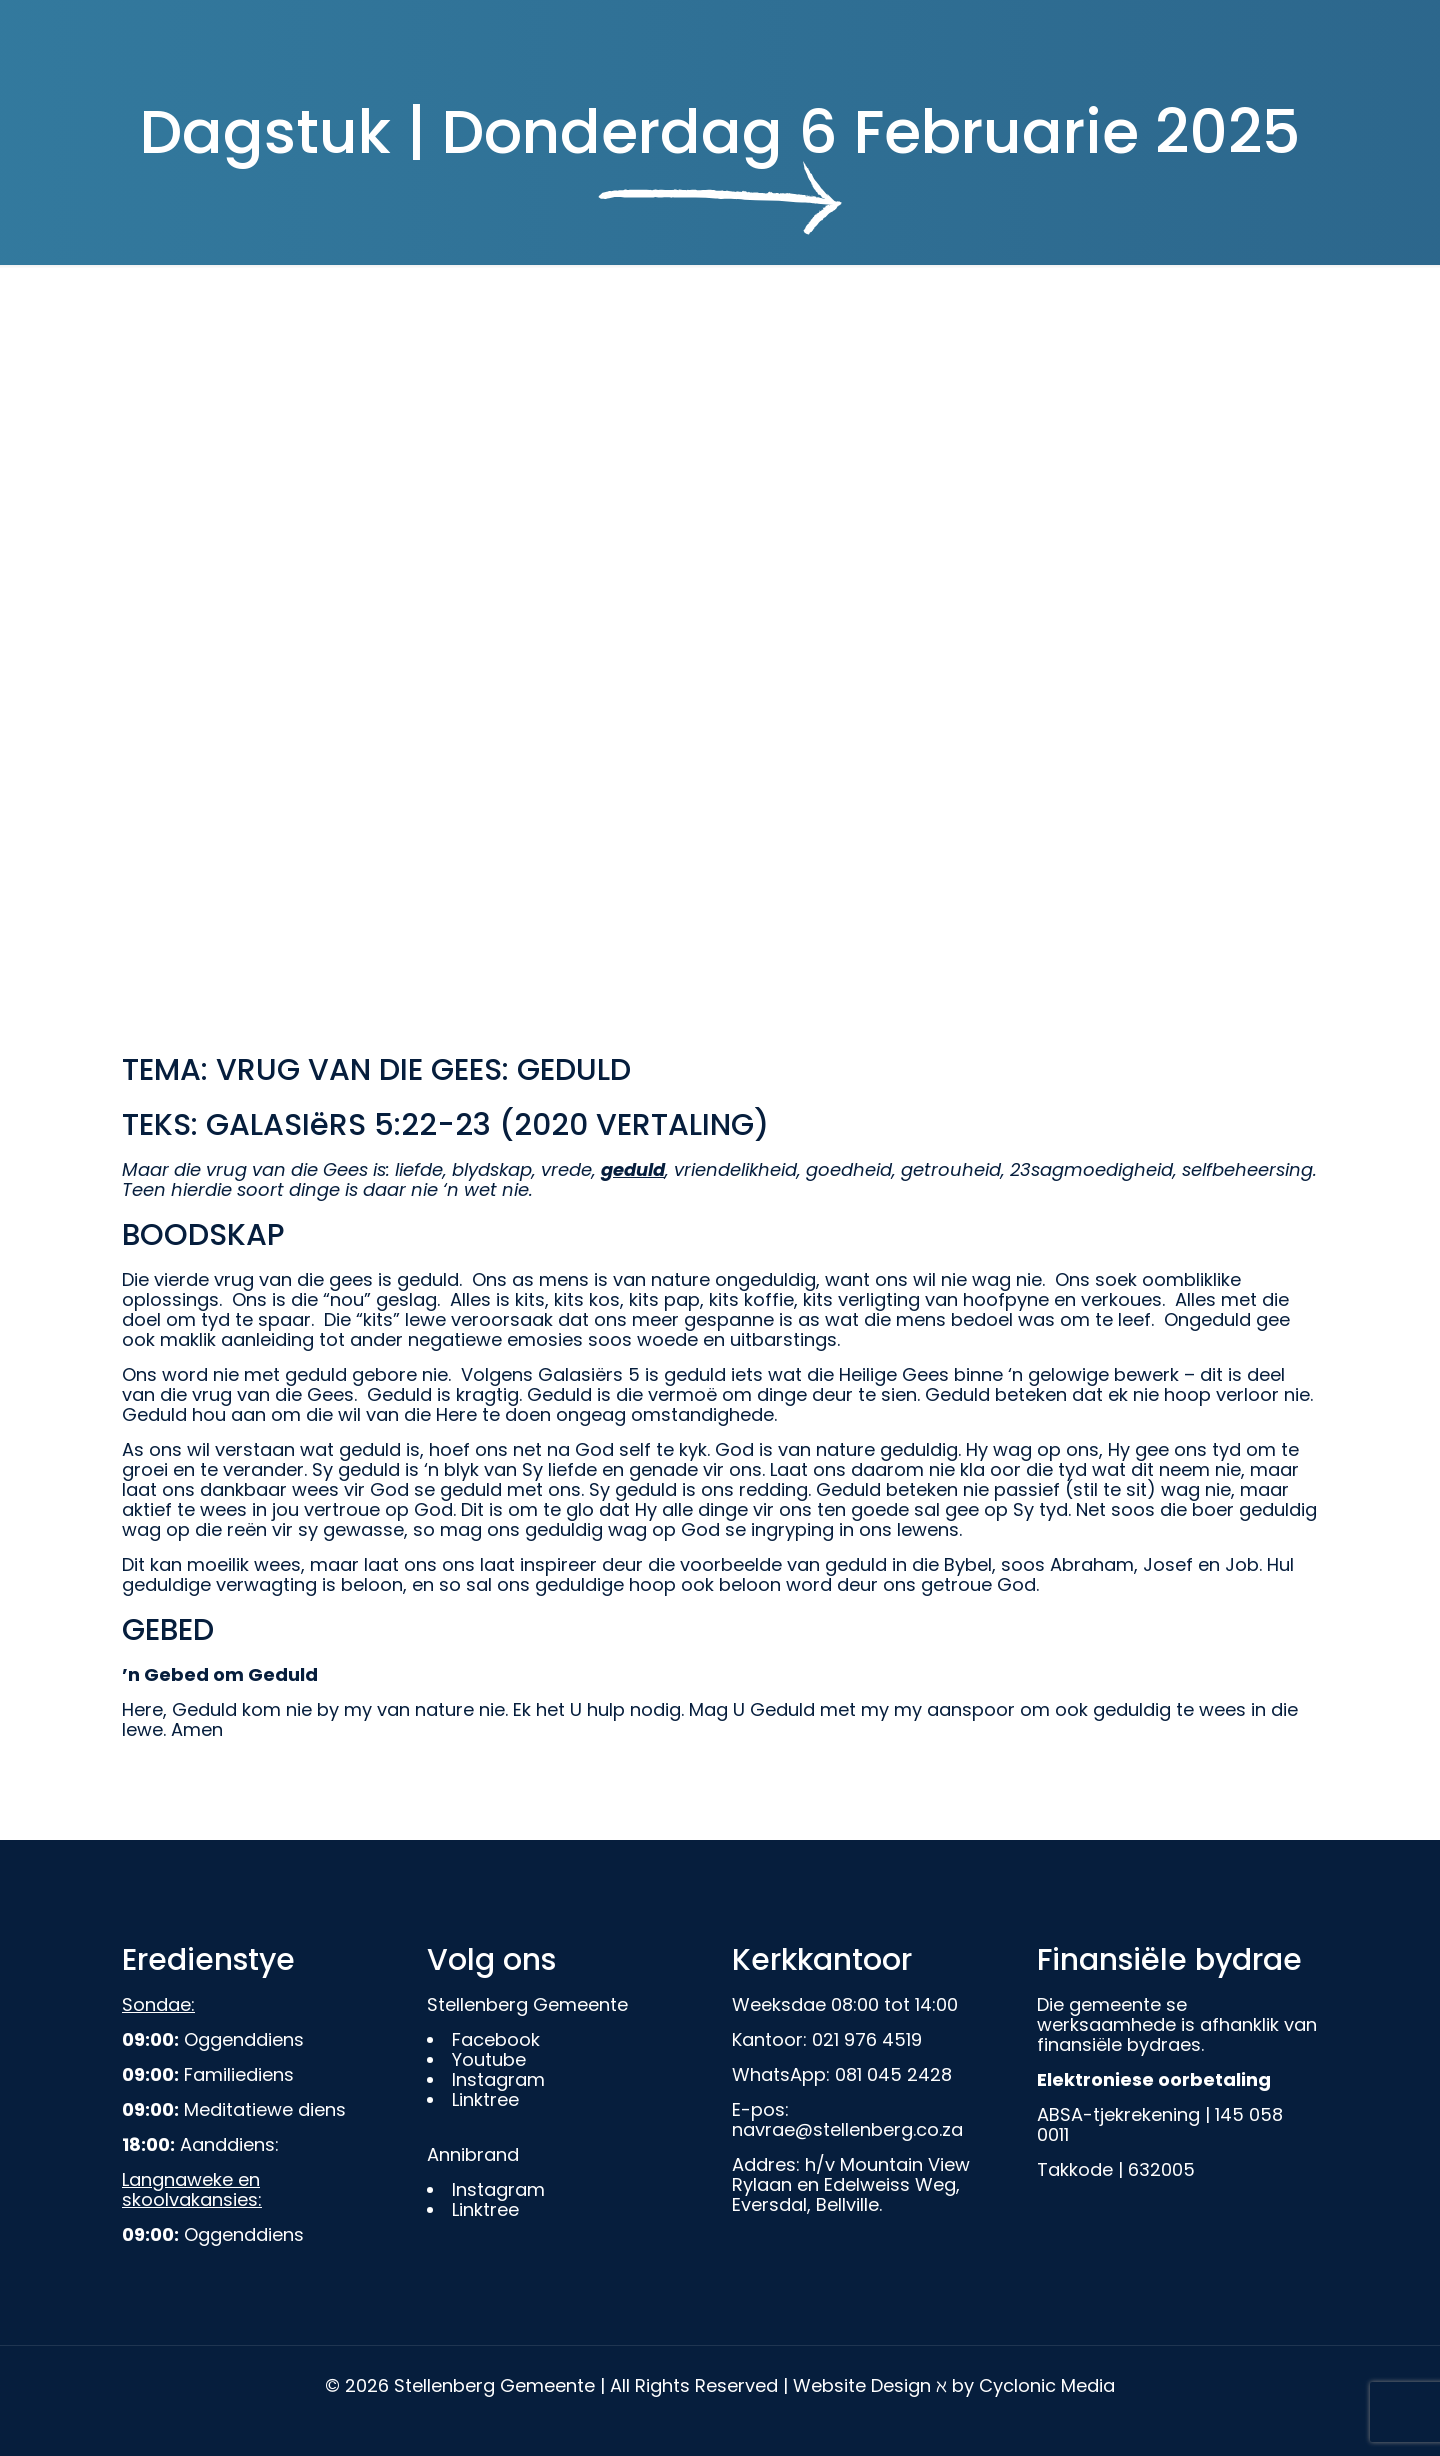 This screenshot has height=2456, width=1440. What do you see at coordinates (862, 2385) in the screenshot?
I see `Website Design` at bounding box center [862, 2385].